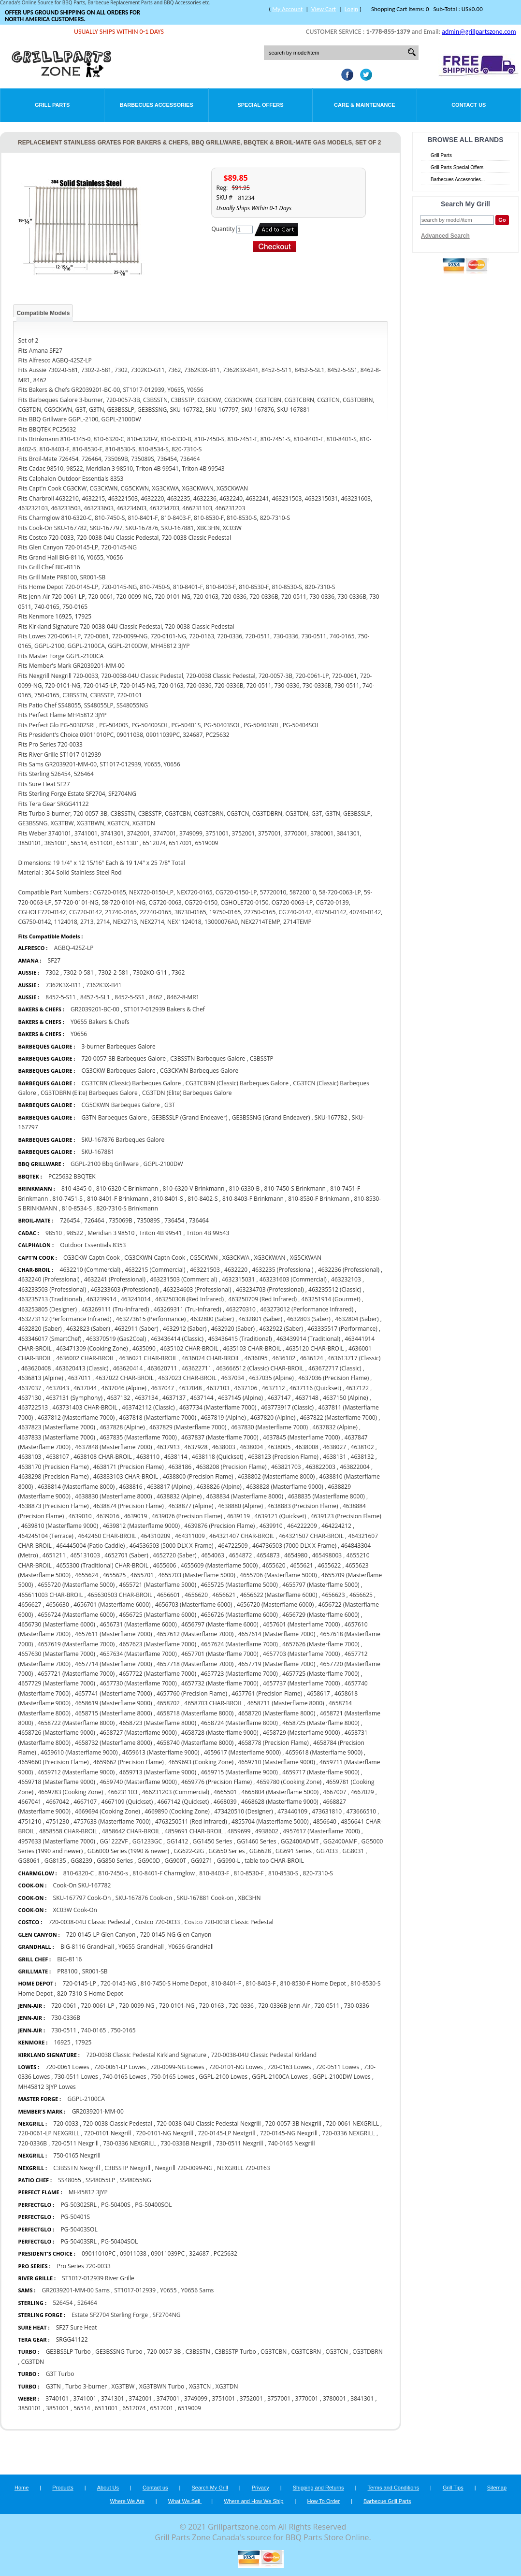 This screenshot has width=521, height=2576. Describe the element at coordinates (131, 1831) in the screenshot. I see `4858642 CHAR-BROIL` at that location.